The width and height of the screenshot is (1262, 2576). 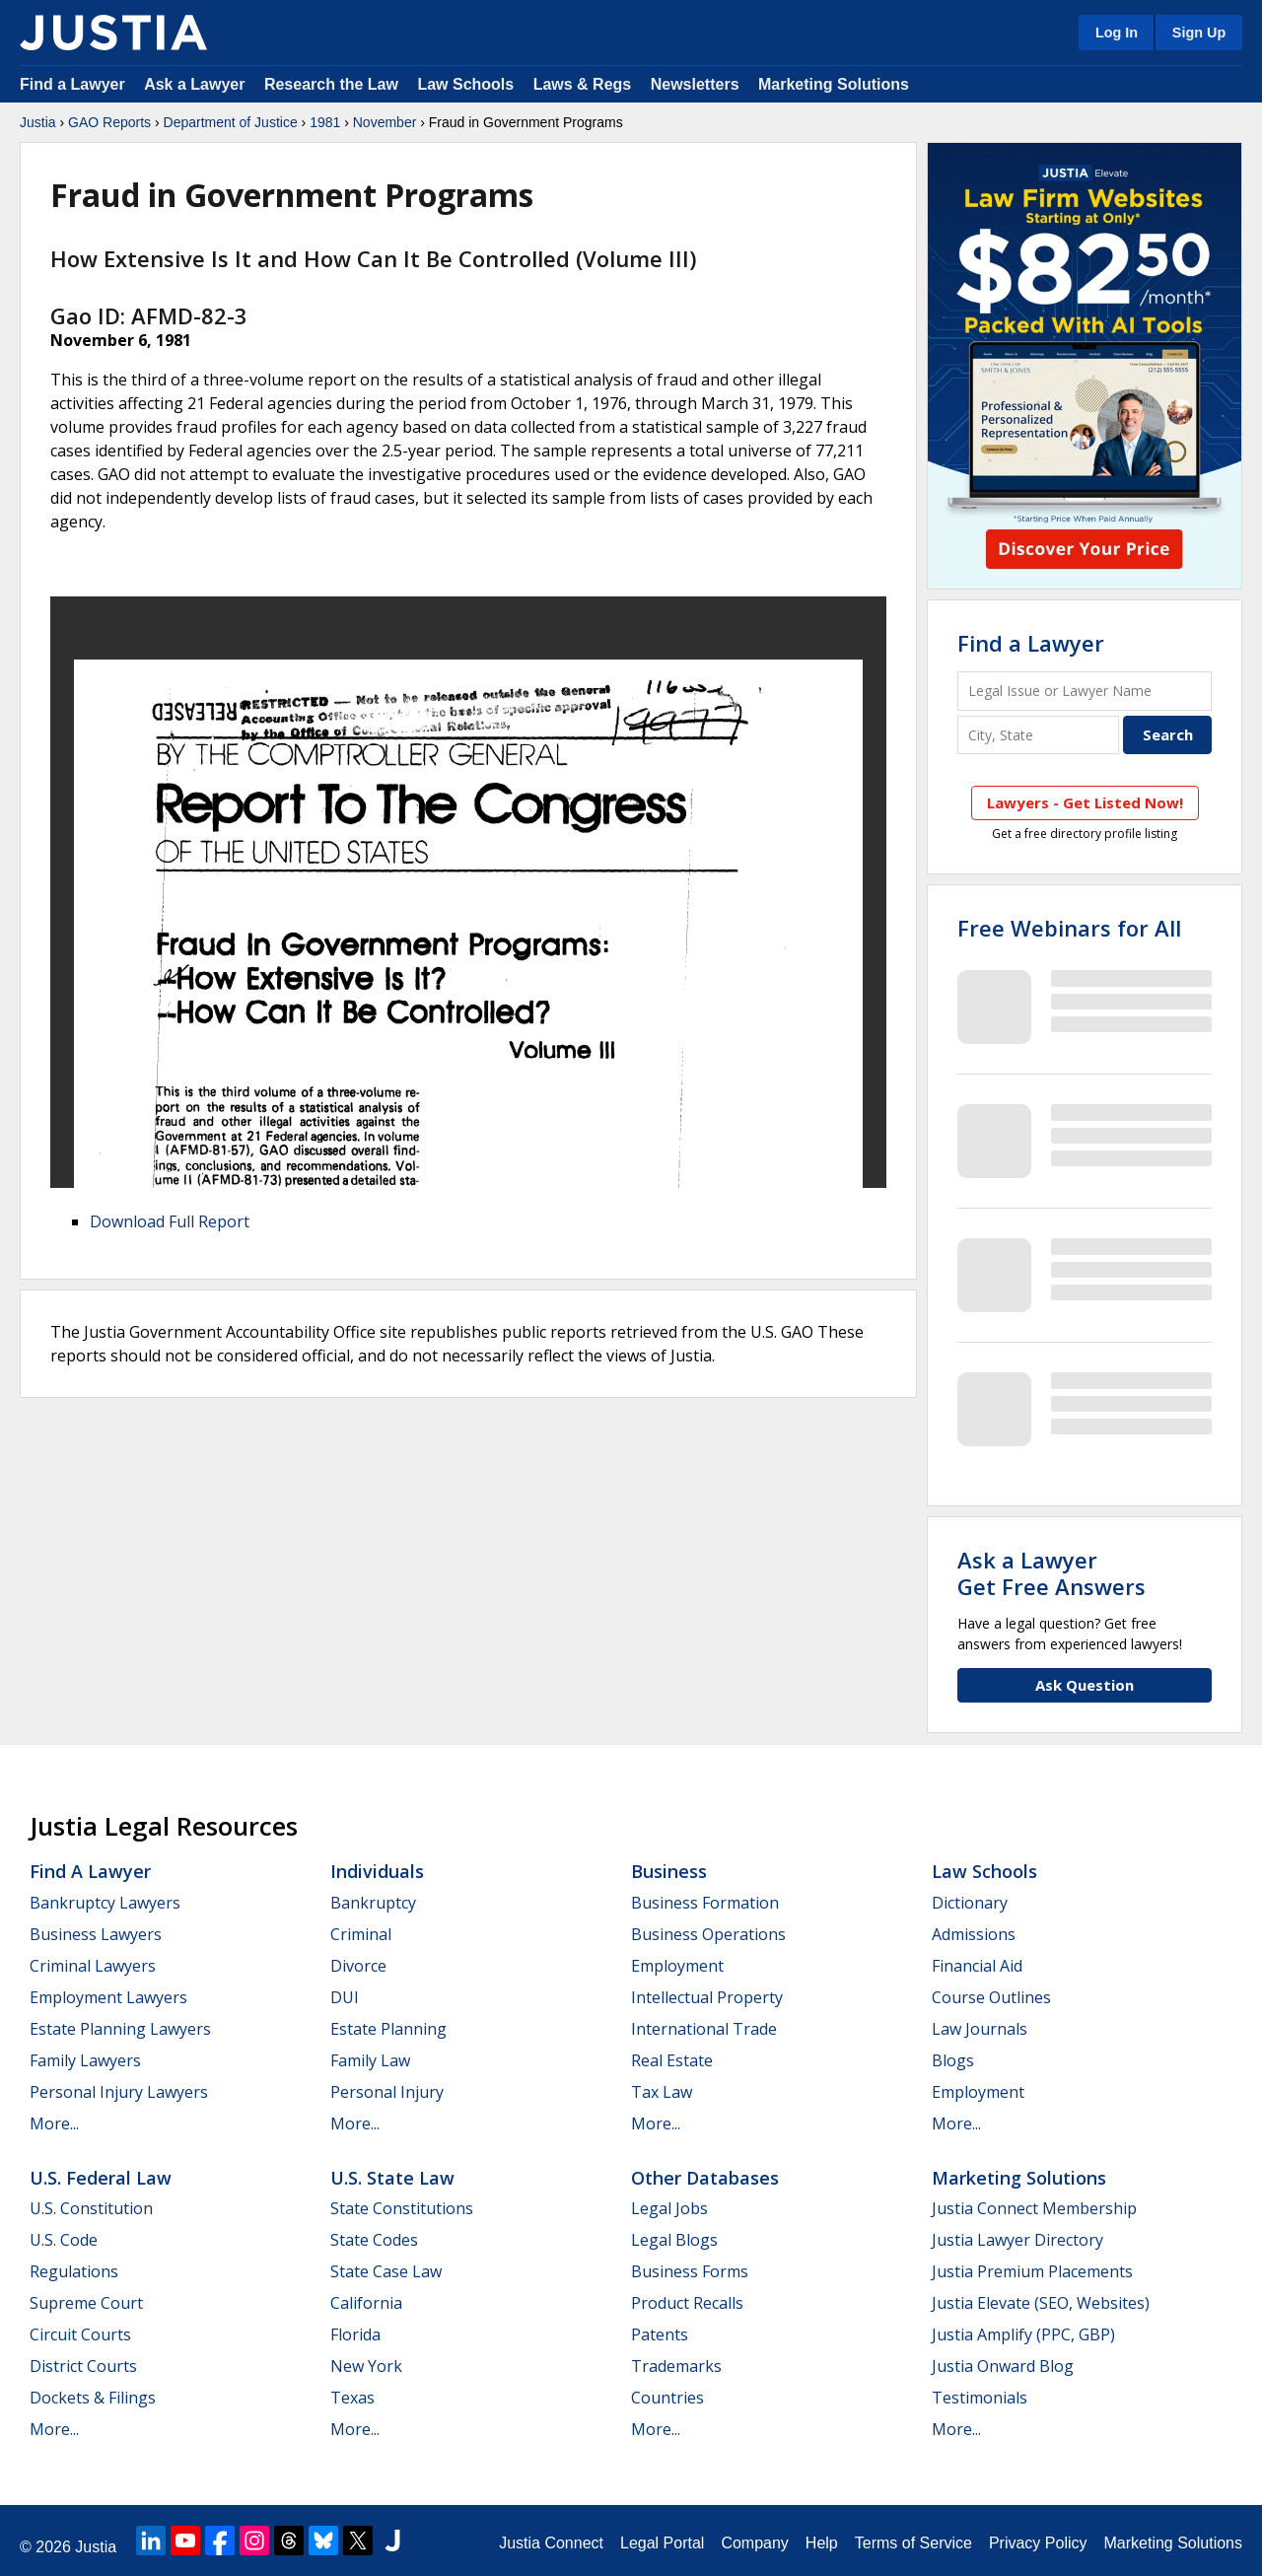 I want to click on Justia Elevate (SEO, Websites), so click(x=1041, y=2303).